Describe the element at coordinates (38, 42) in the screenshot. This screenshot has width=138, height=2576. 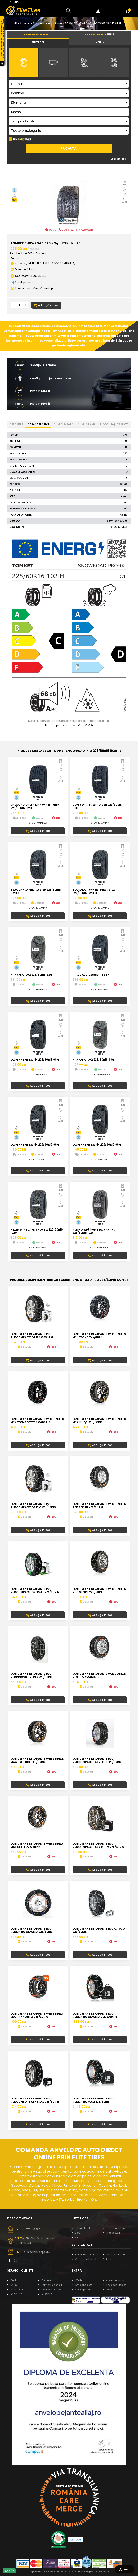
I see `[tab]` at that location.